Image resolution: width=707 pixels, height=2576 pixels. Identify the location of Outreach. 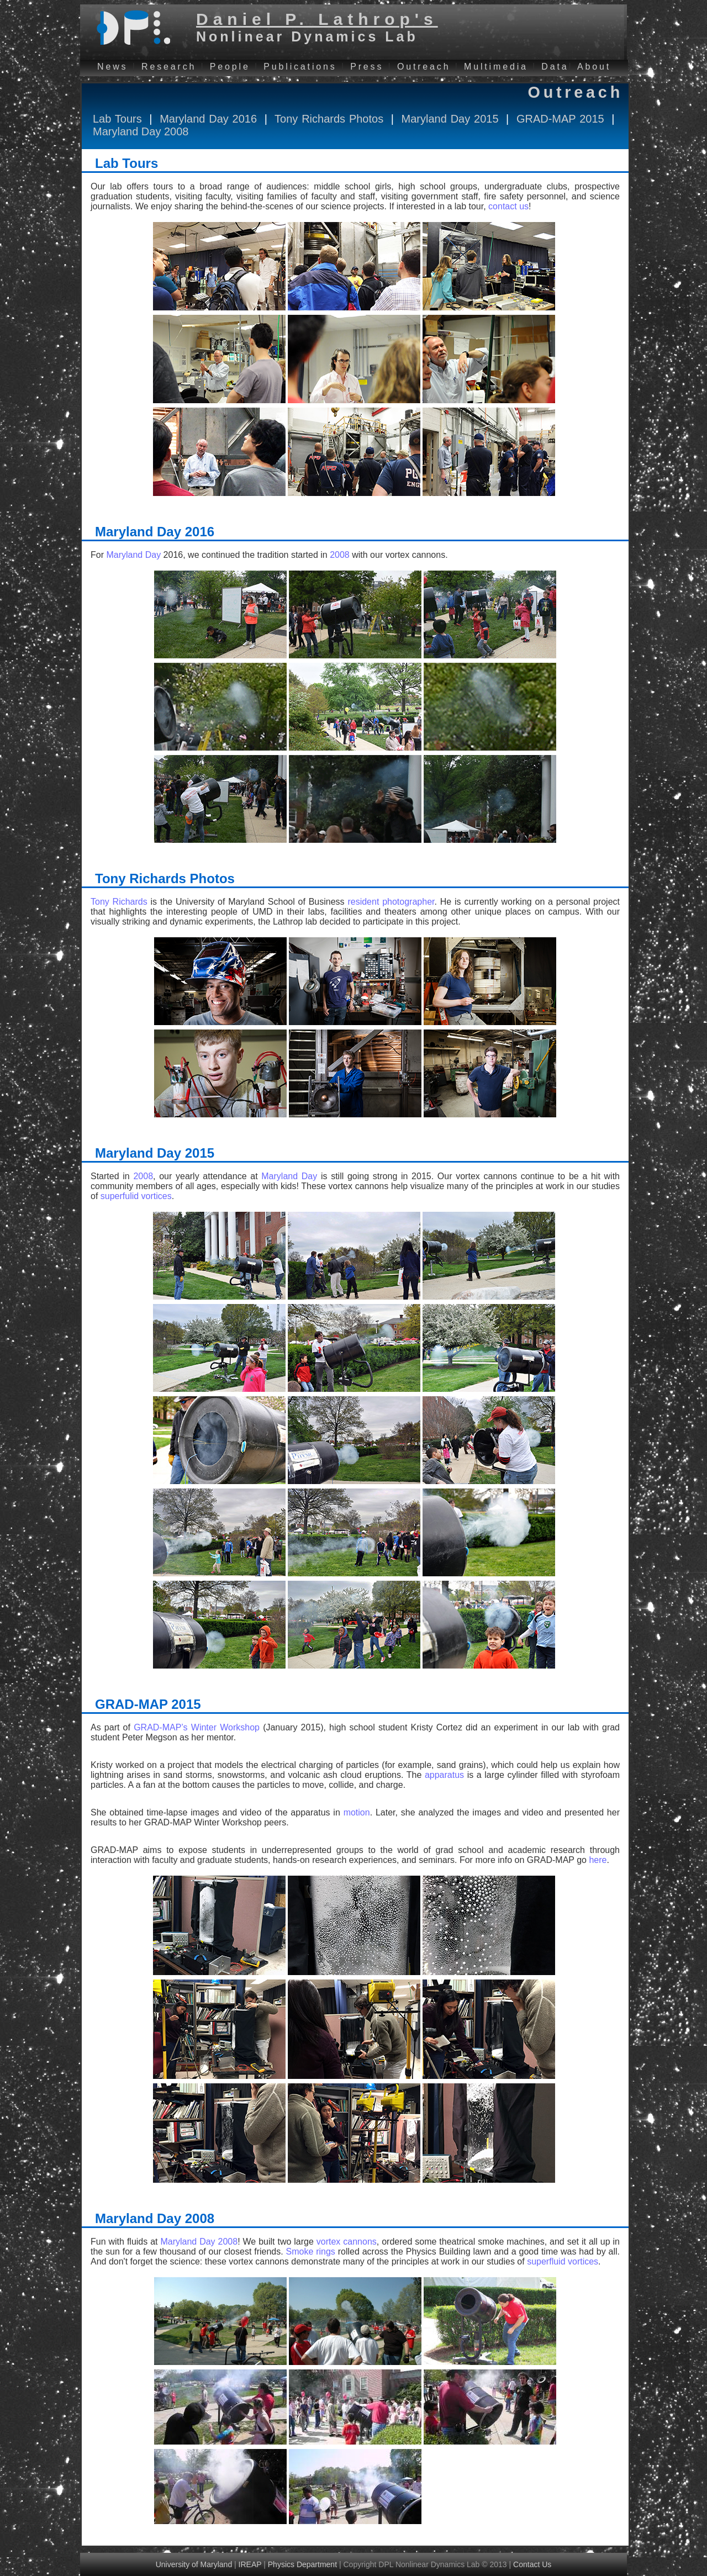
(424, 66).